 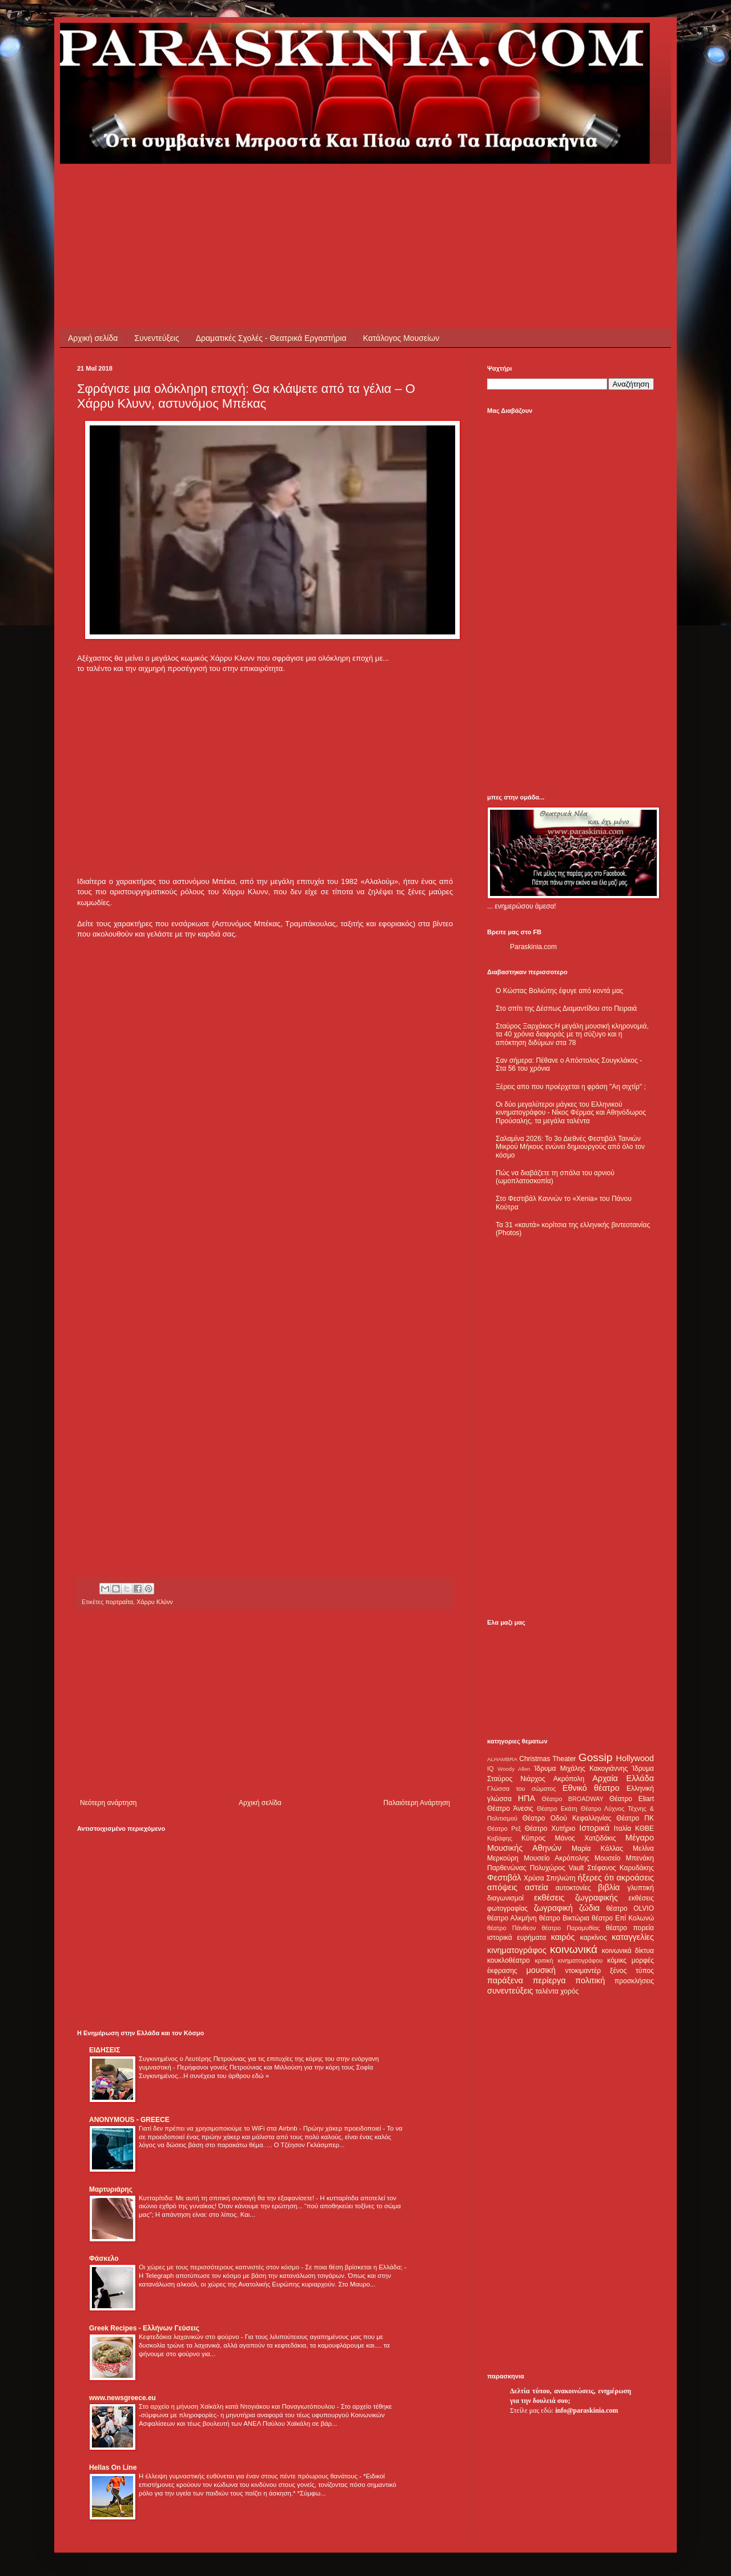 What do you see at coordinates (632, 1971) in the screenshot?
I see `ξένος τύπος` at bounding box center [632, 1971].